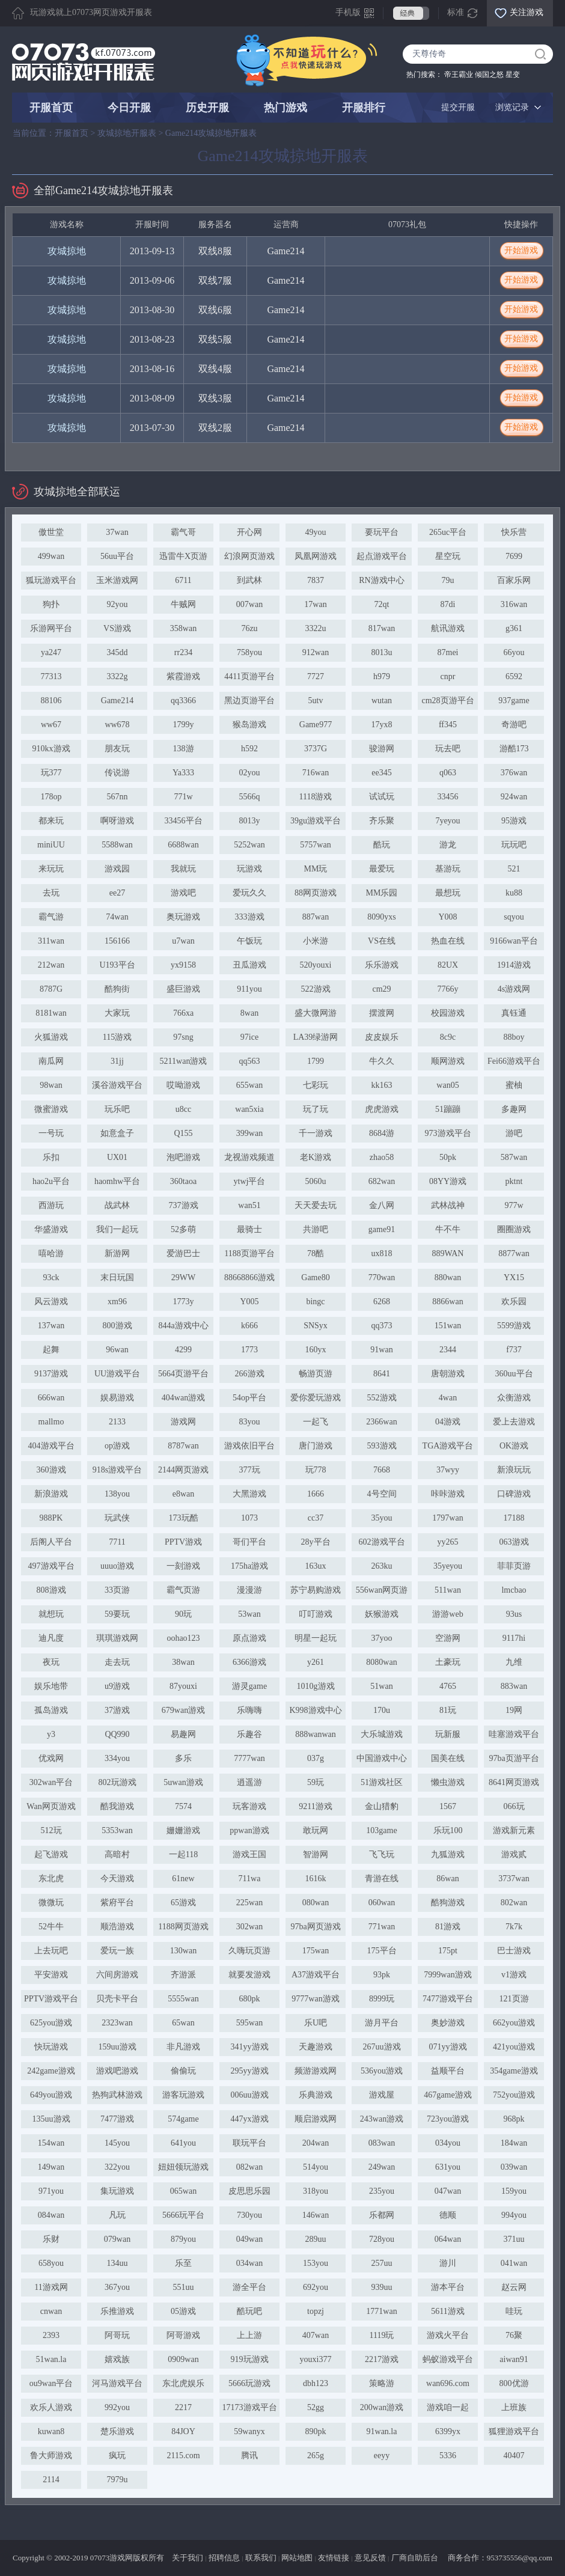 This screenshot has height=2576, width=565. Describe the element at coordinates (249, 676) in the screenshot. I see `4411页游平台` at that location.